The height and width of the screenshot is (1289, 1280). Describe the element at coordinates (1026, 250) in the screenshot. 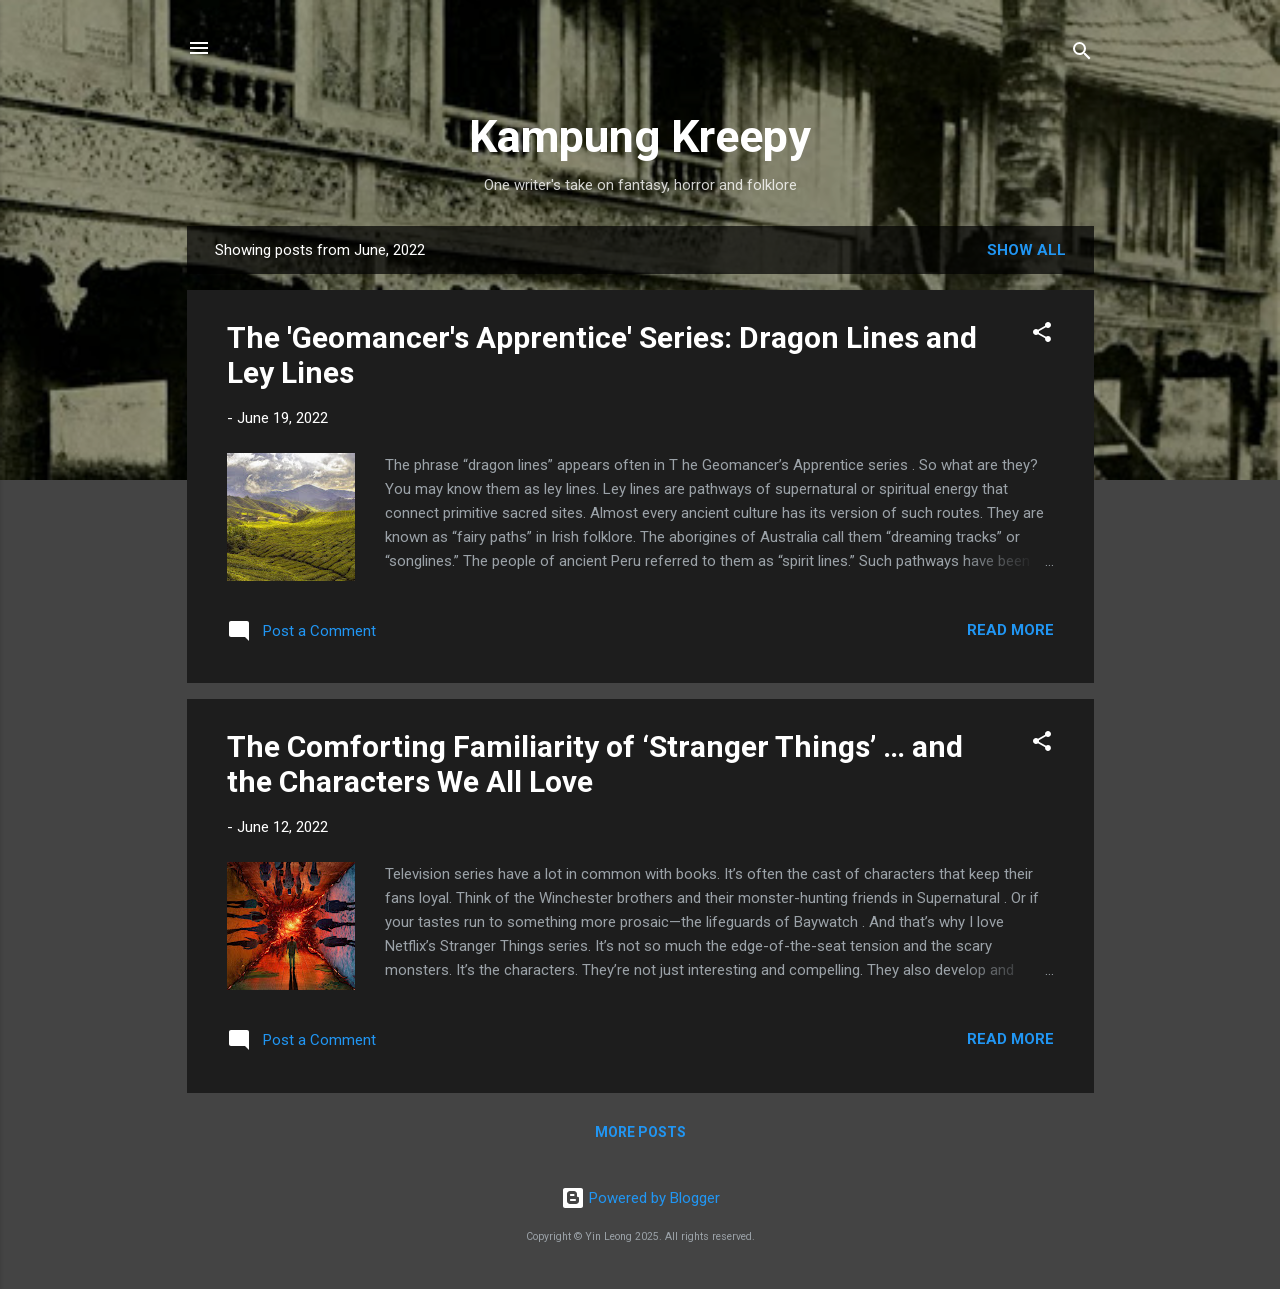

I see `Show all` at that location.